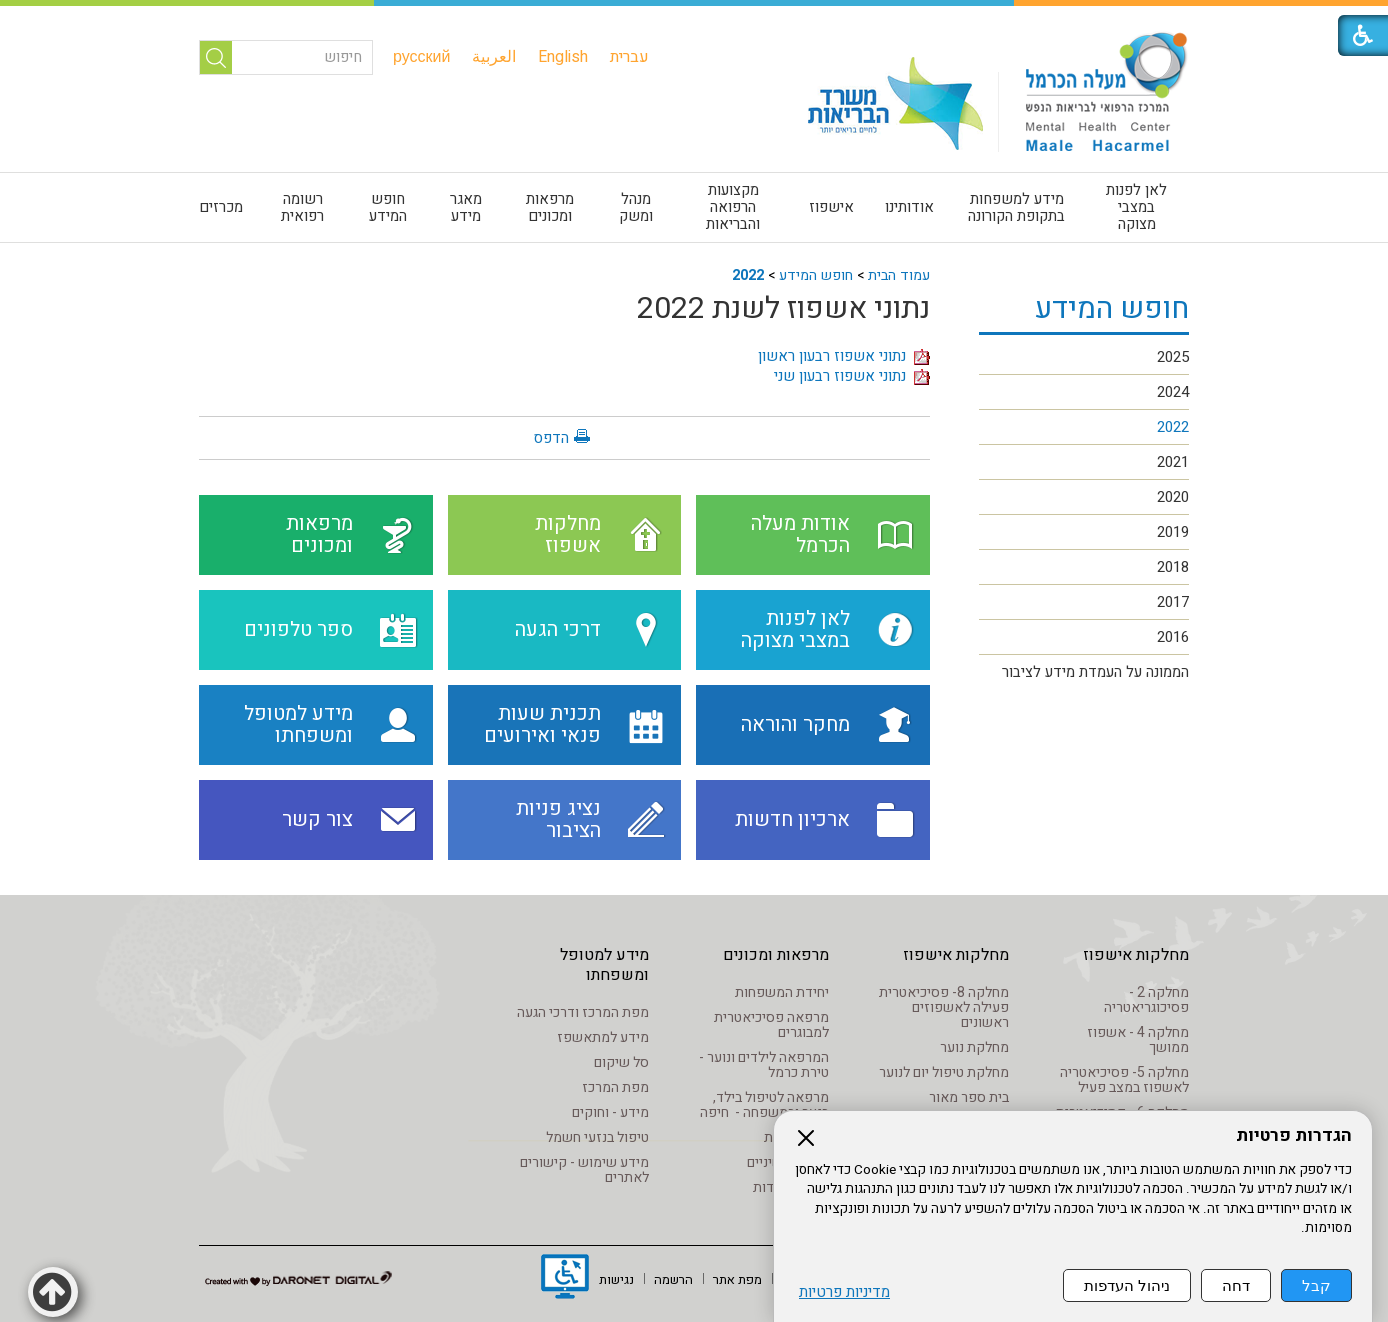 This screenshot has width=1388, height=1322. Describe the element at coordinates (302, 207) in the screenshot. I see `רשומה רפואית` at that location.